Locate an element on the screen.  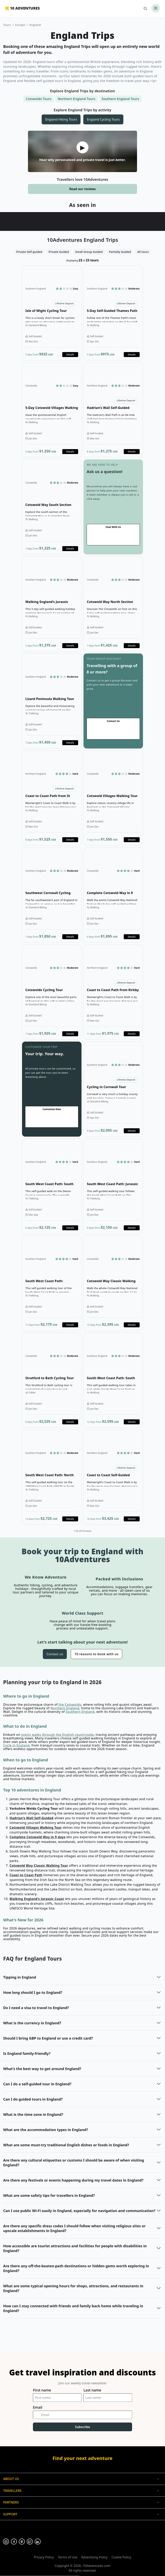
Open details for Coast to Coast Self-Guided Walking Tour [Opens in a new tab or window] is located at coordinates (113, 1477).